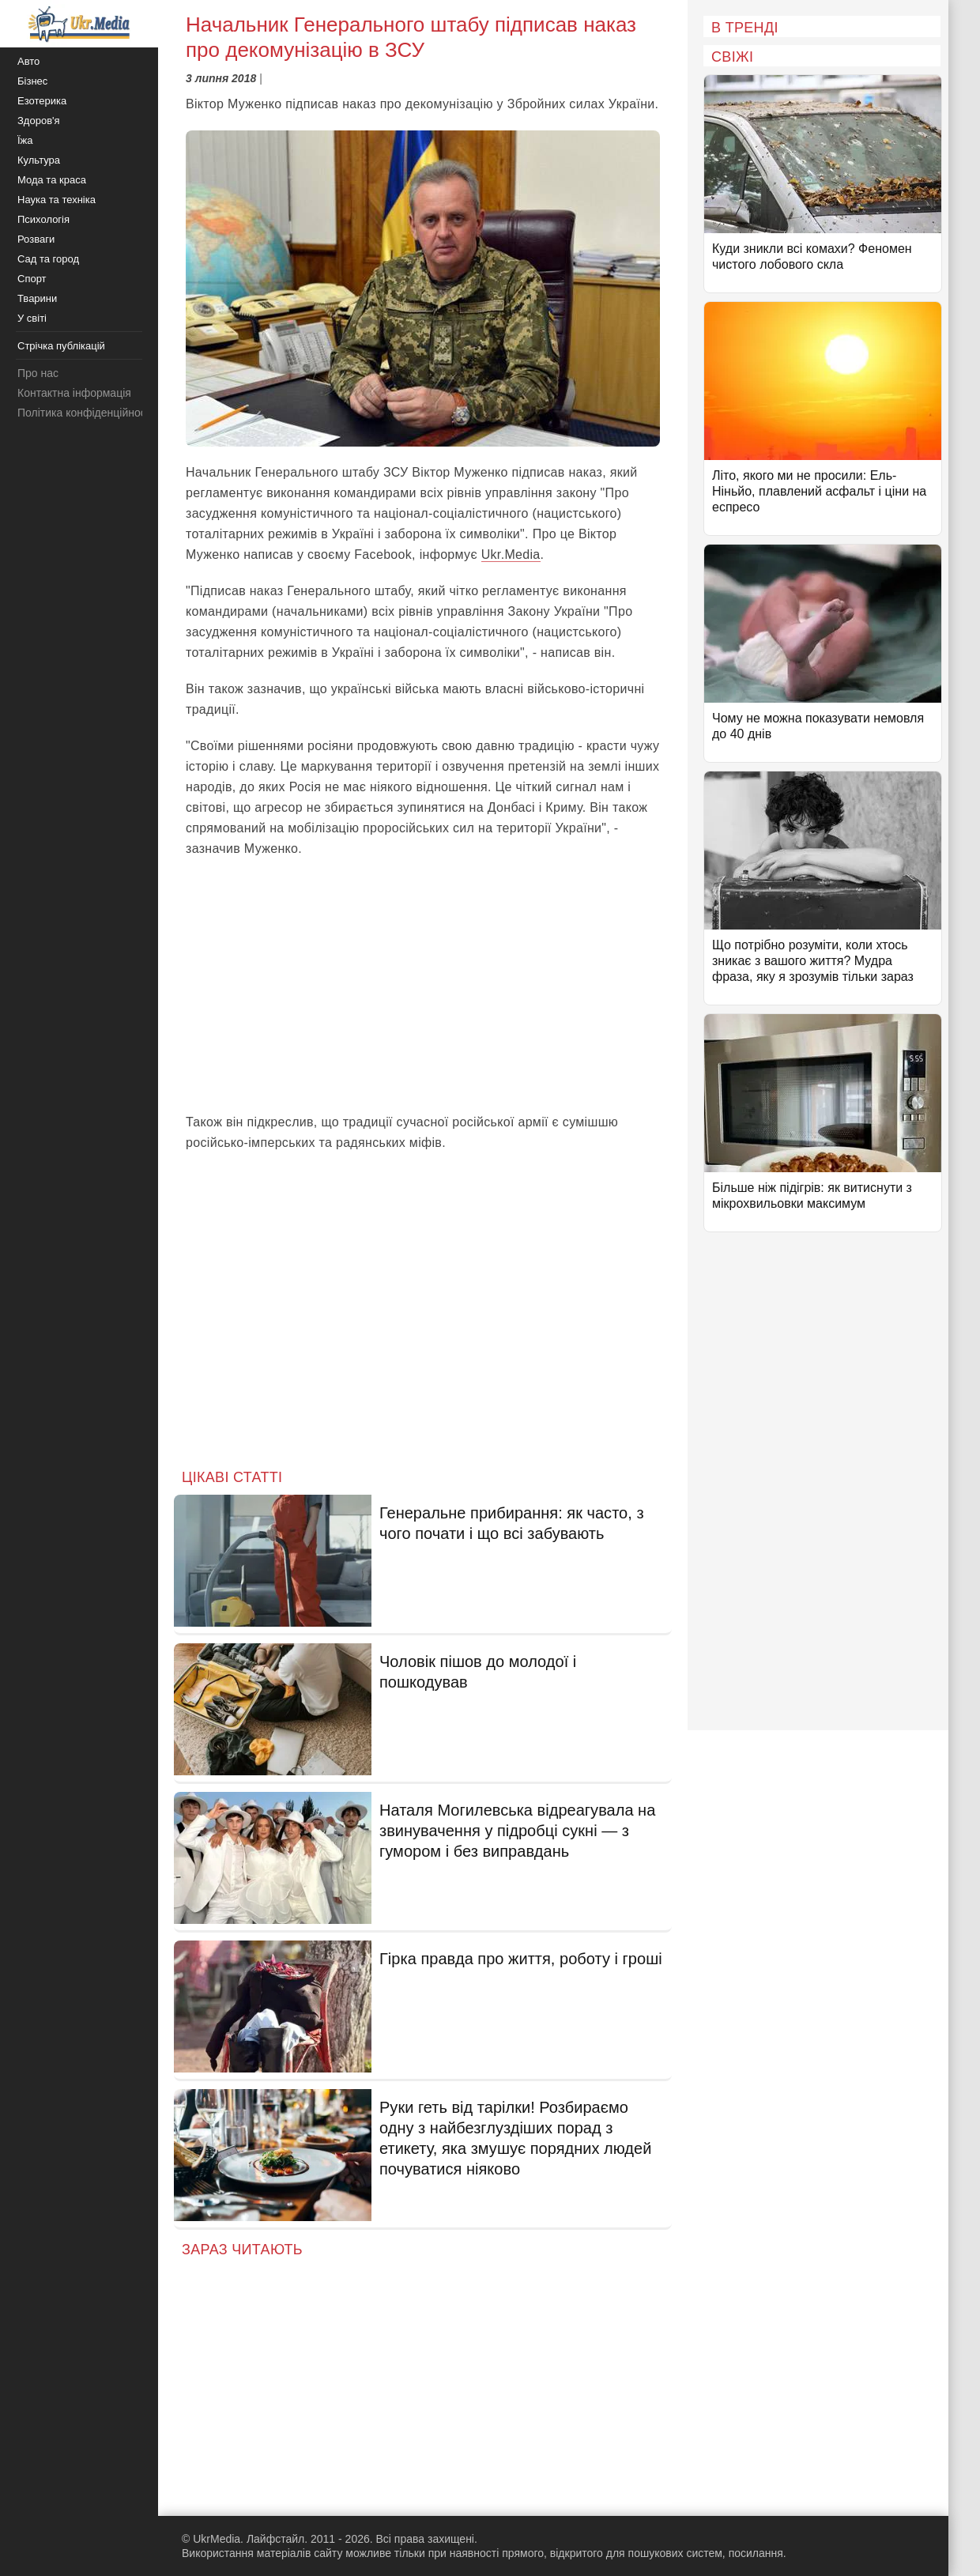  I want to click on Контактна інформація, so click(74, 393).